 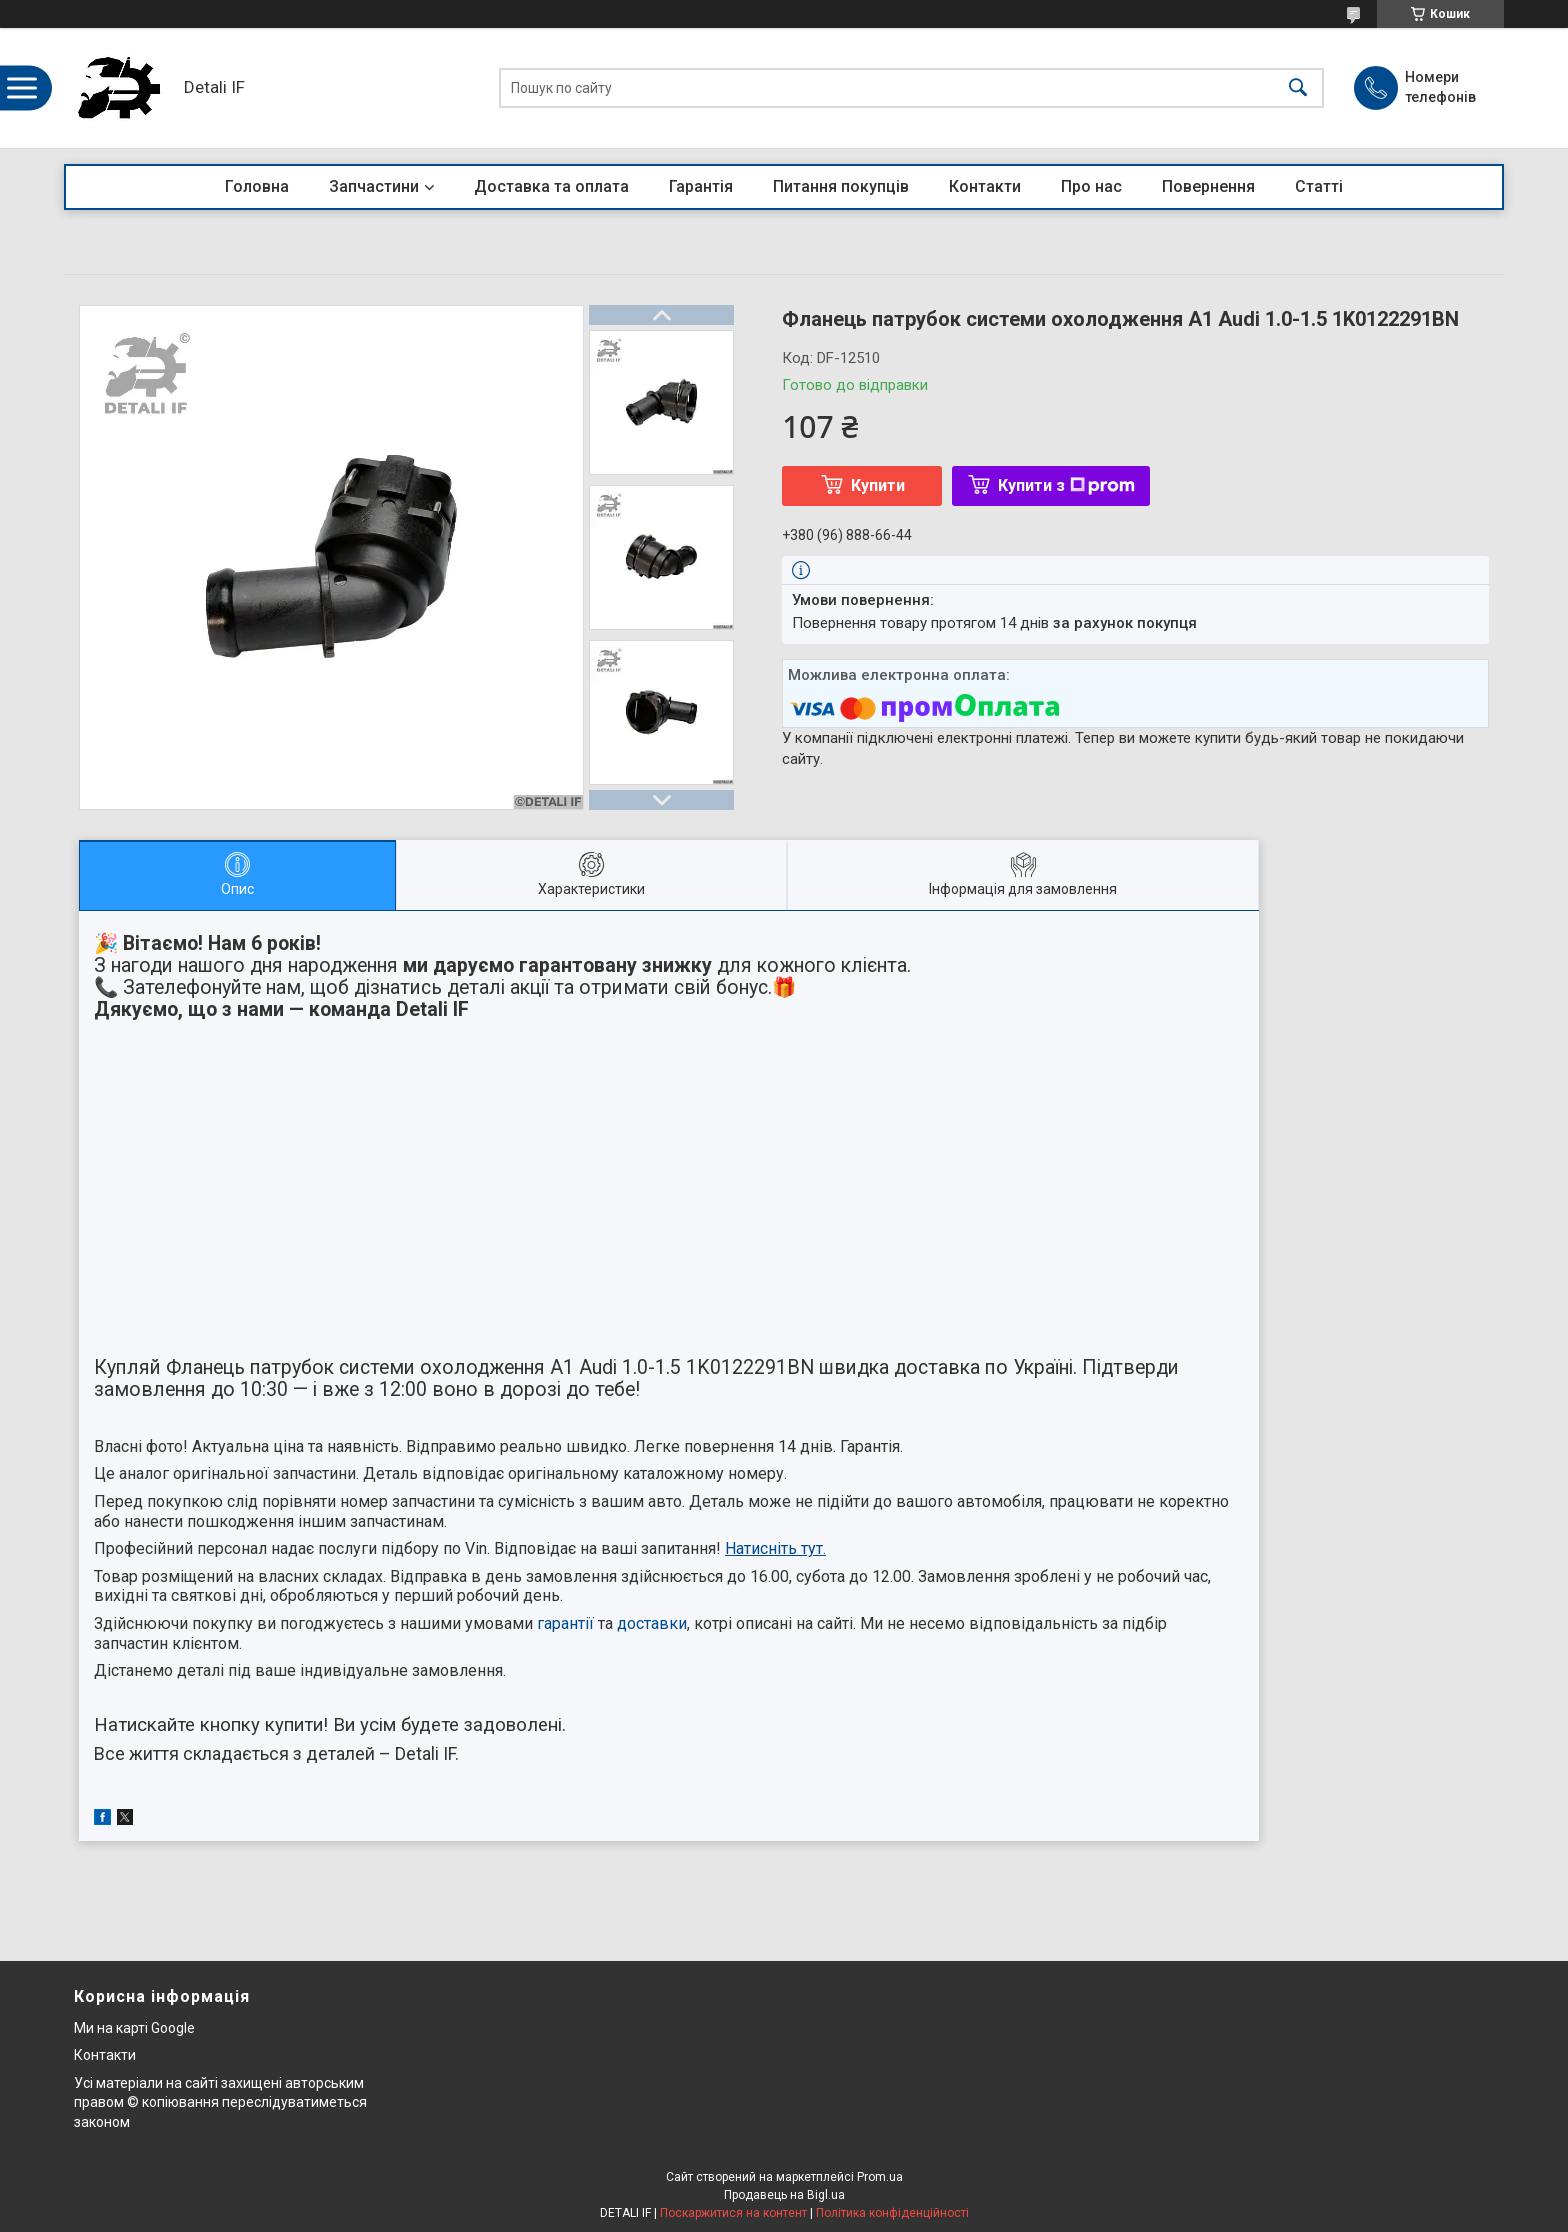 What do you see at coordinates (1208, 186) in the screenshot?
I see `Повернення` at bounding box center [1208, 186].